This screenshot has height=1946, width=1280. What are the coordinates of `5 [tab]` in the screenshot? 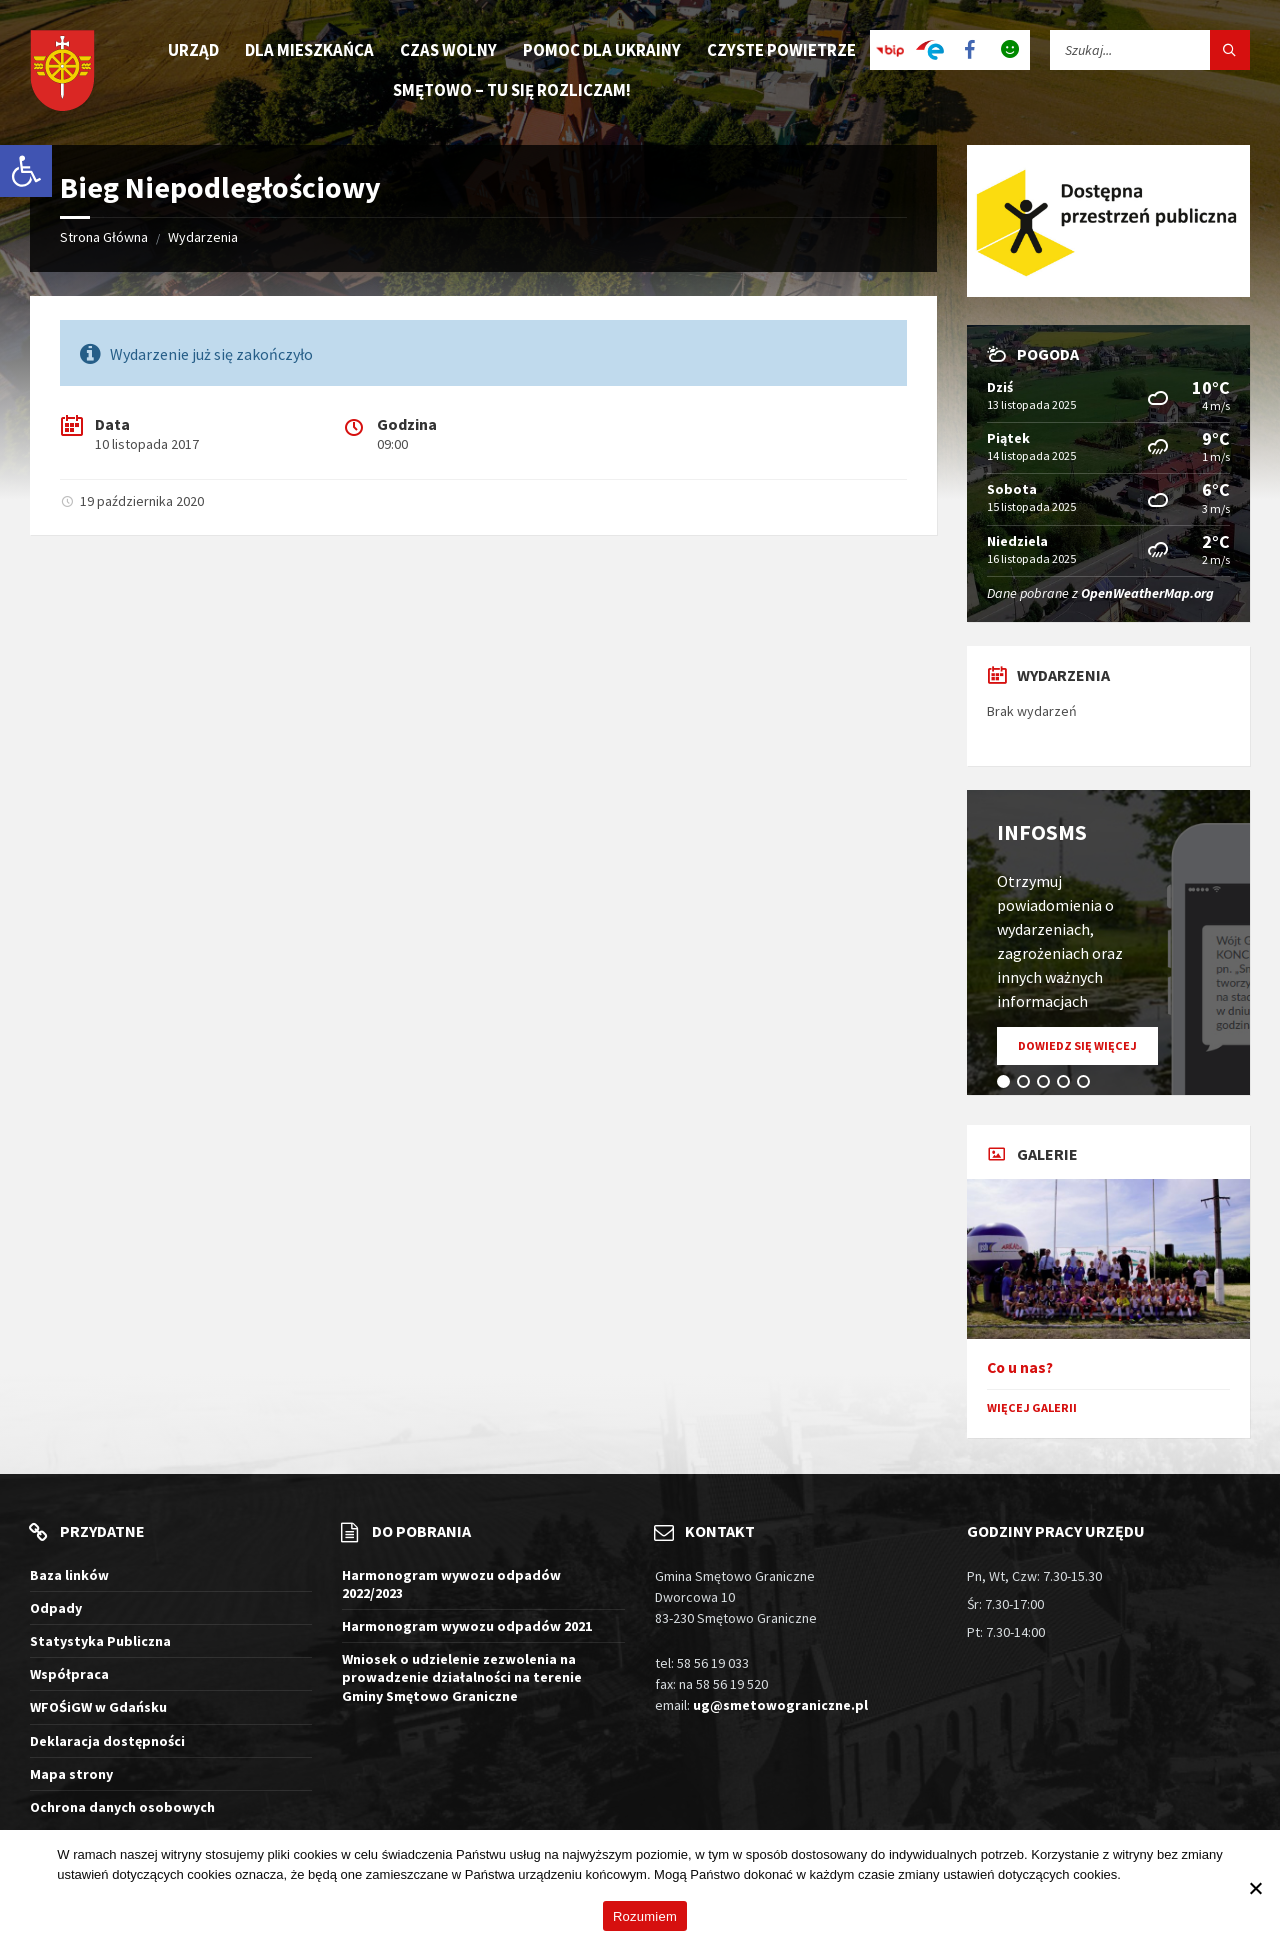 It's located at (1087, 1085).